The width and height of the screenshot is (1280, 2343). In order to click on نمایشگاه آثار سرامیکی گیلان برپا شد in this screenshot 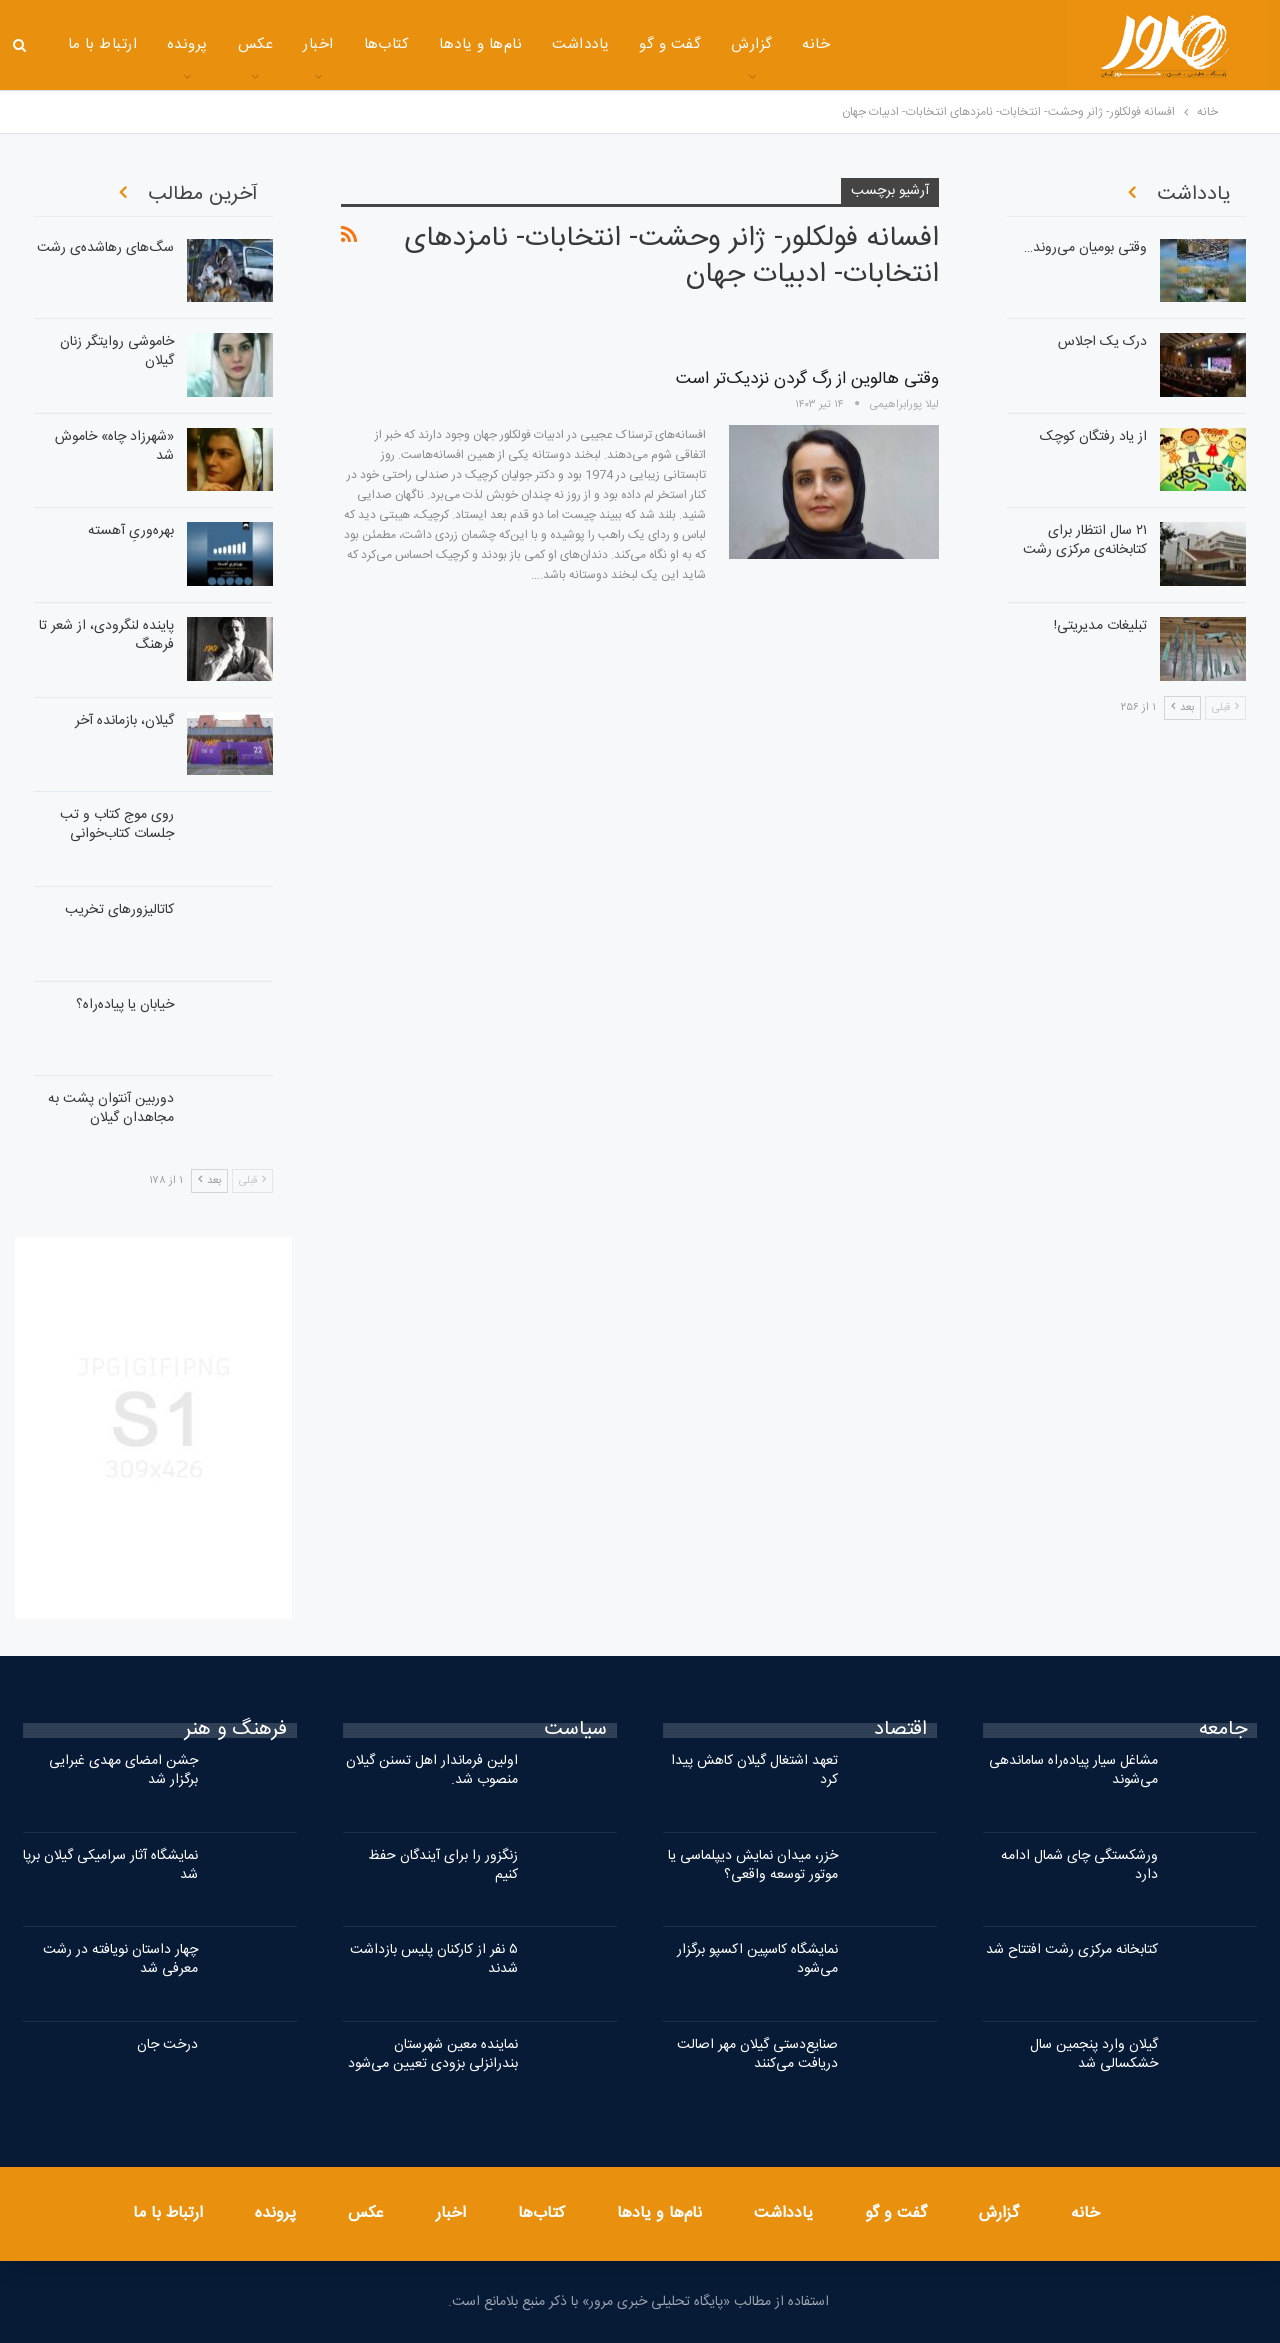, I will do `click(110, 1865)`.